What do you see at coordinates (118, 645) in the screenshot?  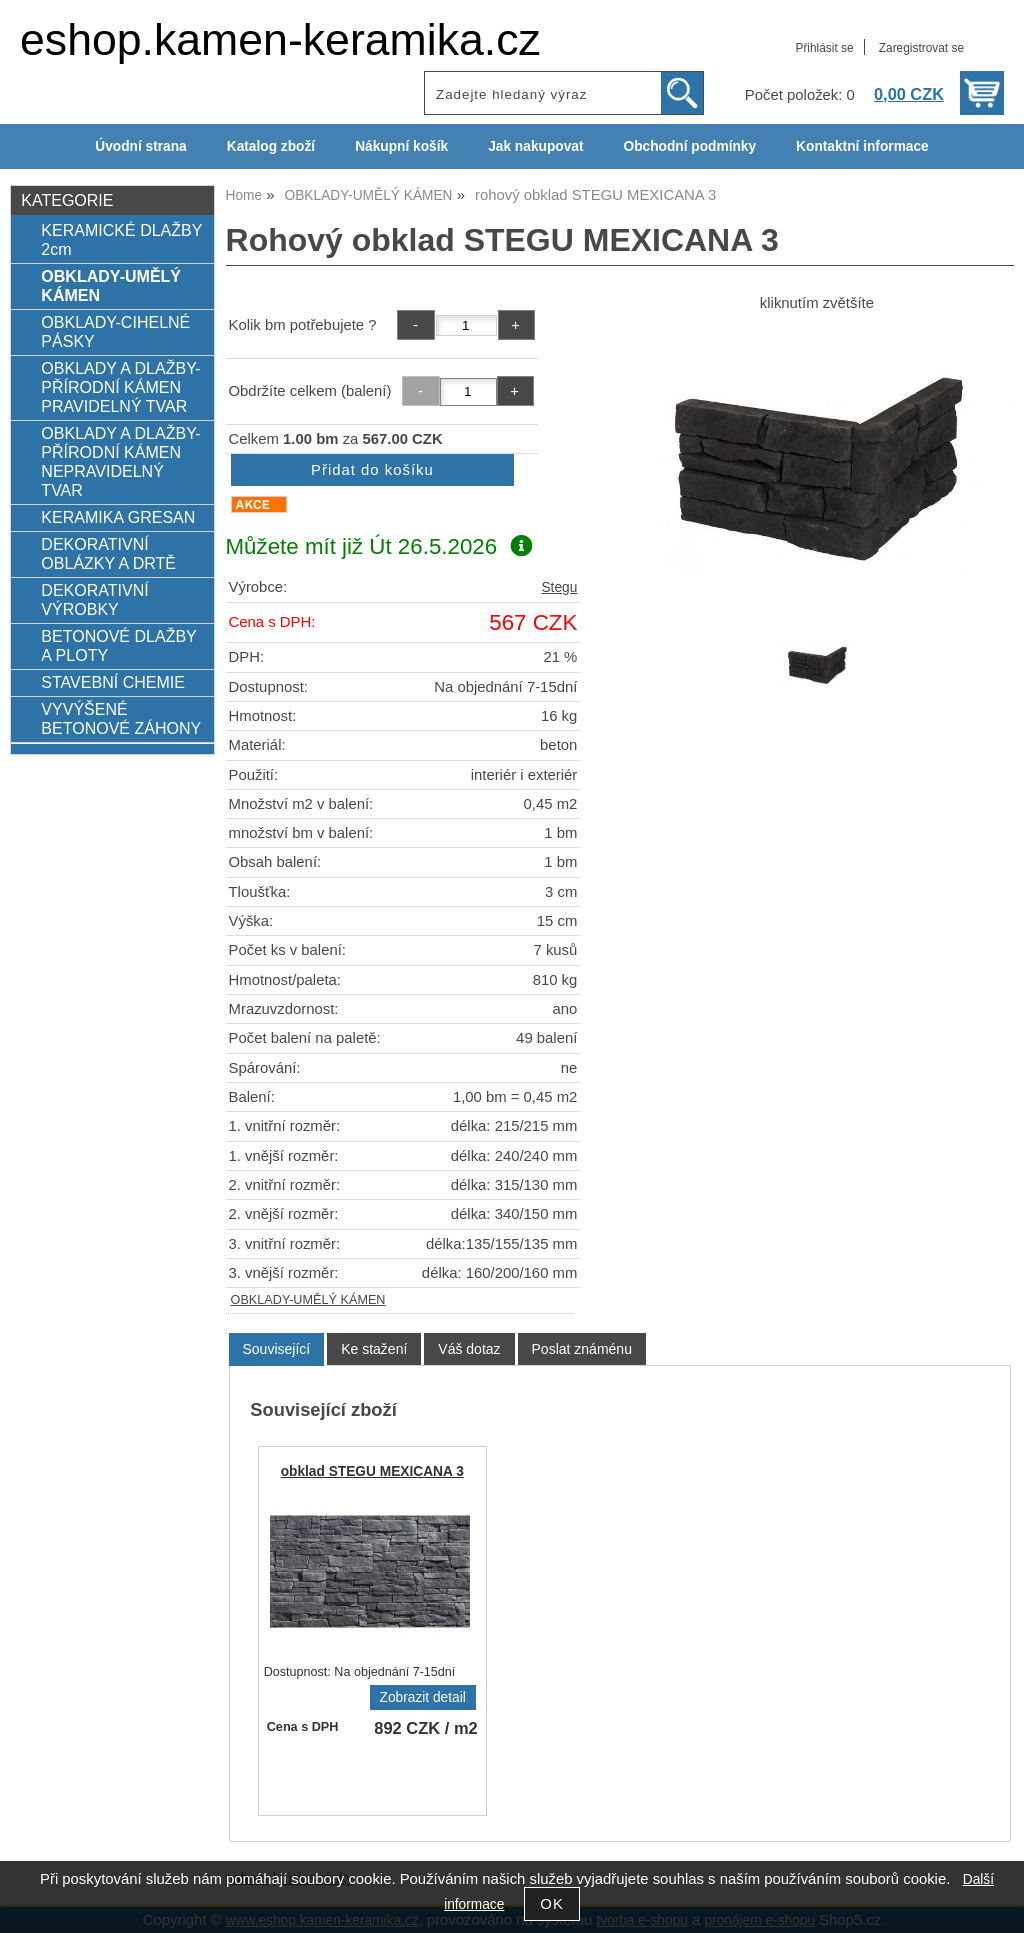 I see `BETONOVÉ DLAŽBY A PLOTY` at bounding box center [118, 645].